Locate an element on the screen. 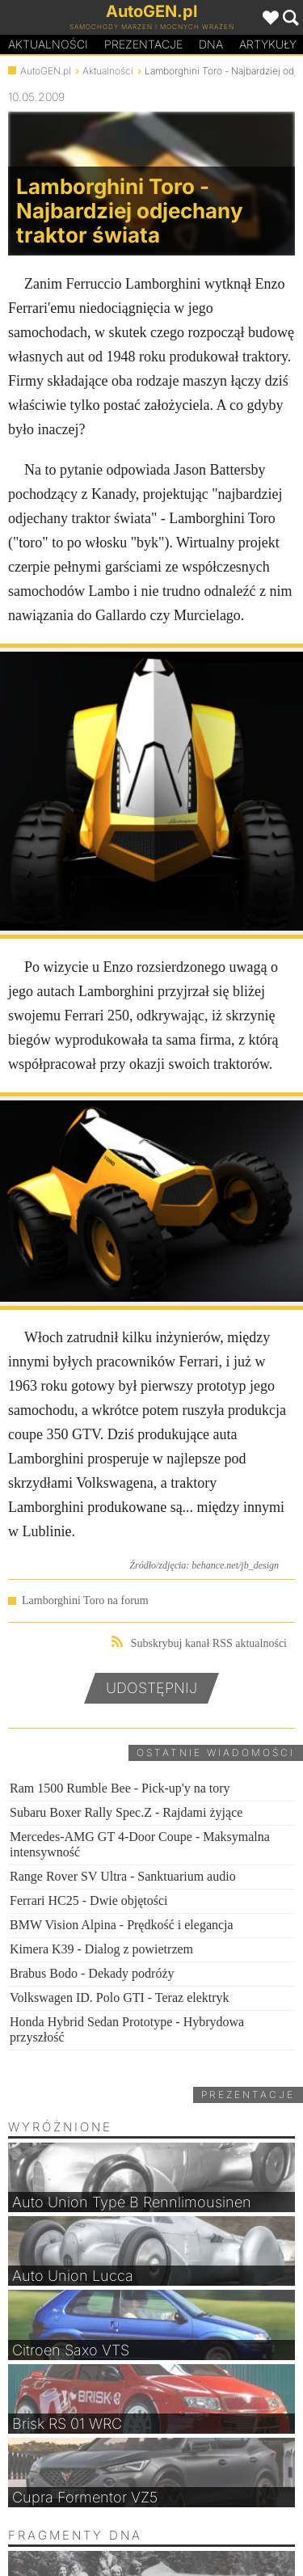  AutoGEN.pl is located at coordinates (45, 71).